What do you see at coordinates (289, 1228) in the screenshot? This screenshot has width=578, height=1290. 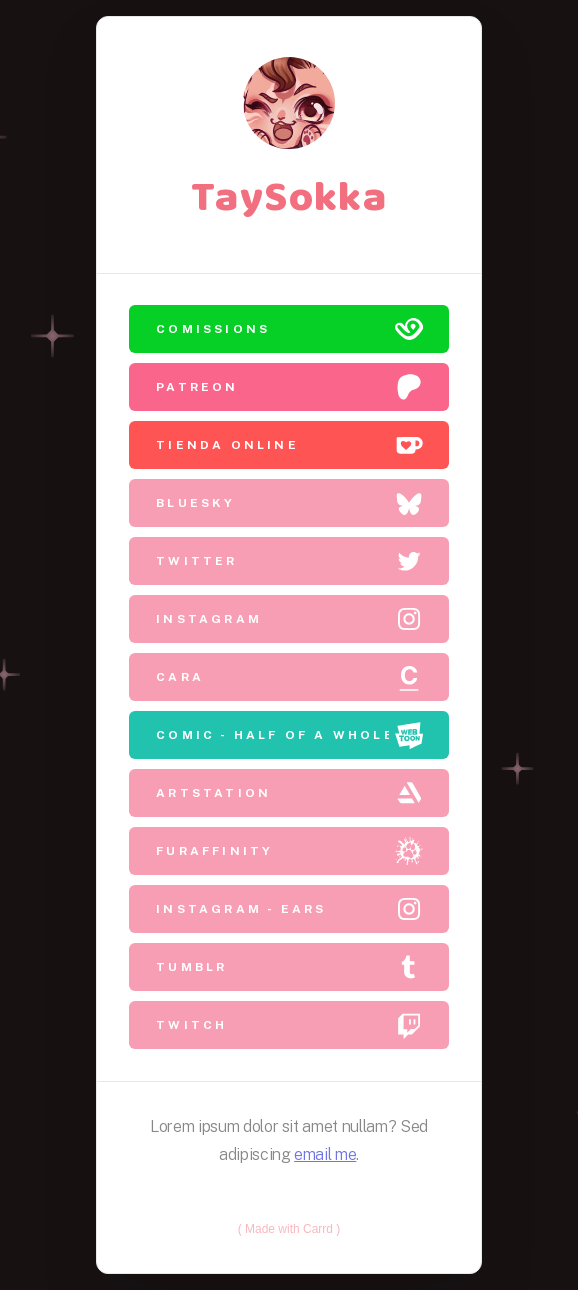 I see `Made with Carrd` at bounding box center [289, 1228].